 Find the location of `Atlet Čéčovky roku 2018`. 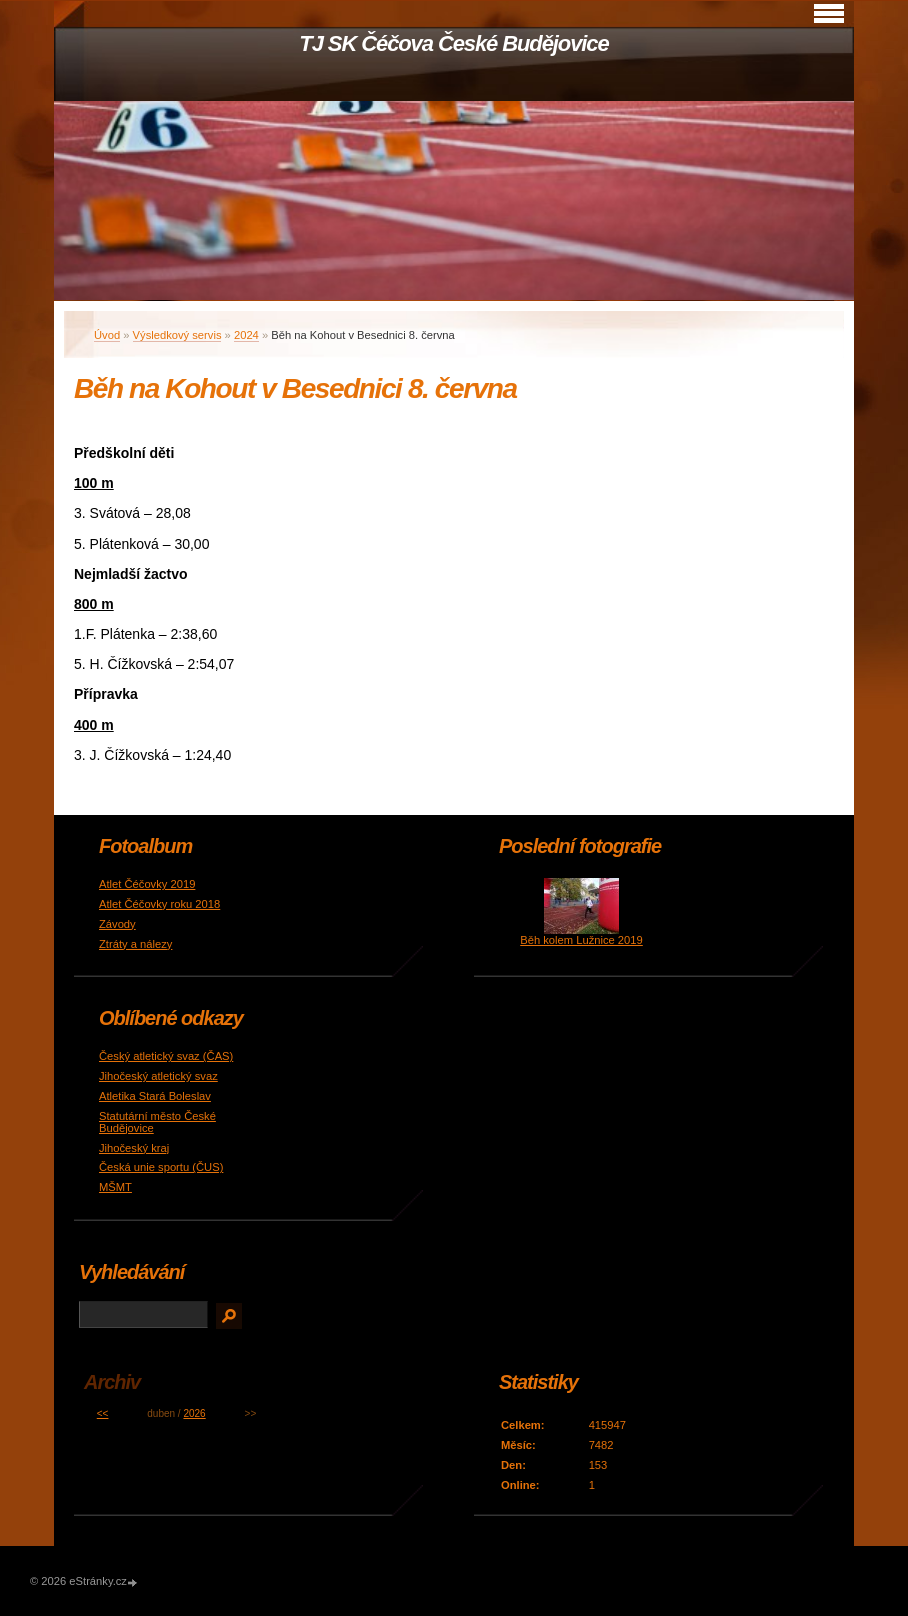

Atlet Čéčovky roku 2018 is located at coordinates (159, 904).